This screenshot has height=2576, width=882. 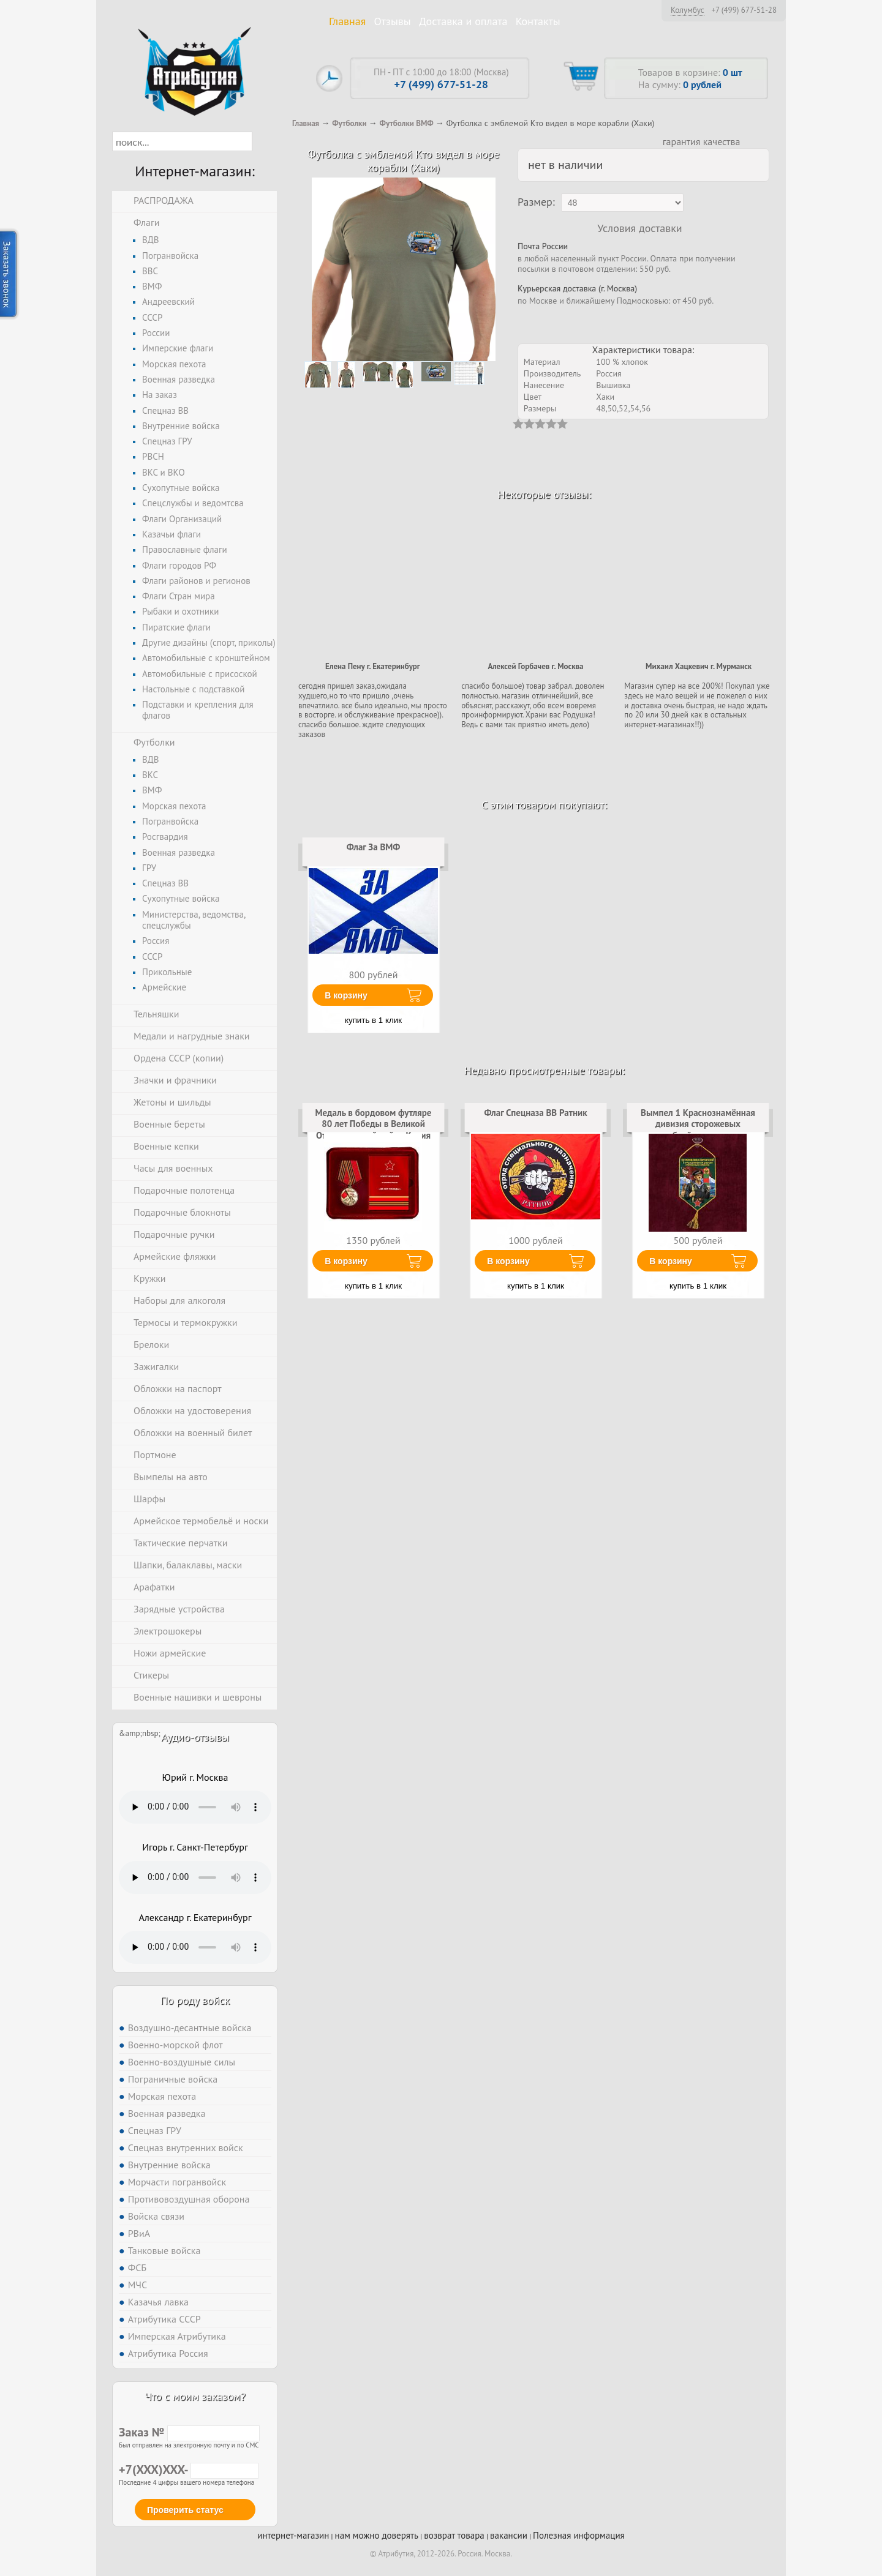 What do you see at coordinates (373, 1124) in the screenshot?
I see `Медаль в бордовом футляре 80 лет Победы в Великой Отечественной войне Копия` at bounding box center [373, 1124].